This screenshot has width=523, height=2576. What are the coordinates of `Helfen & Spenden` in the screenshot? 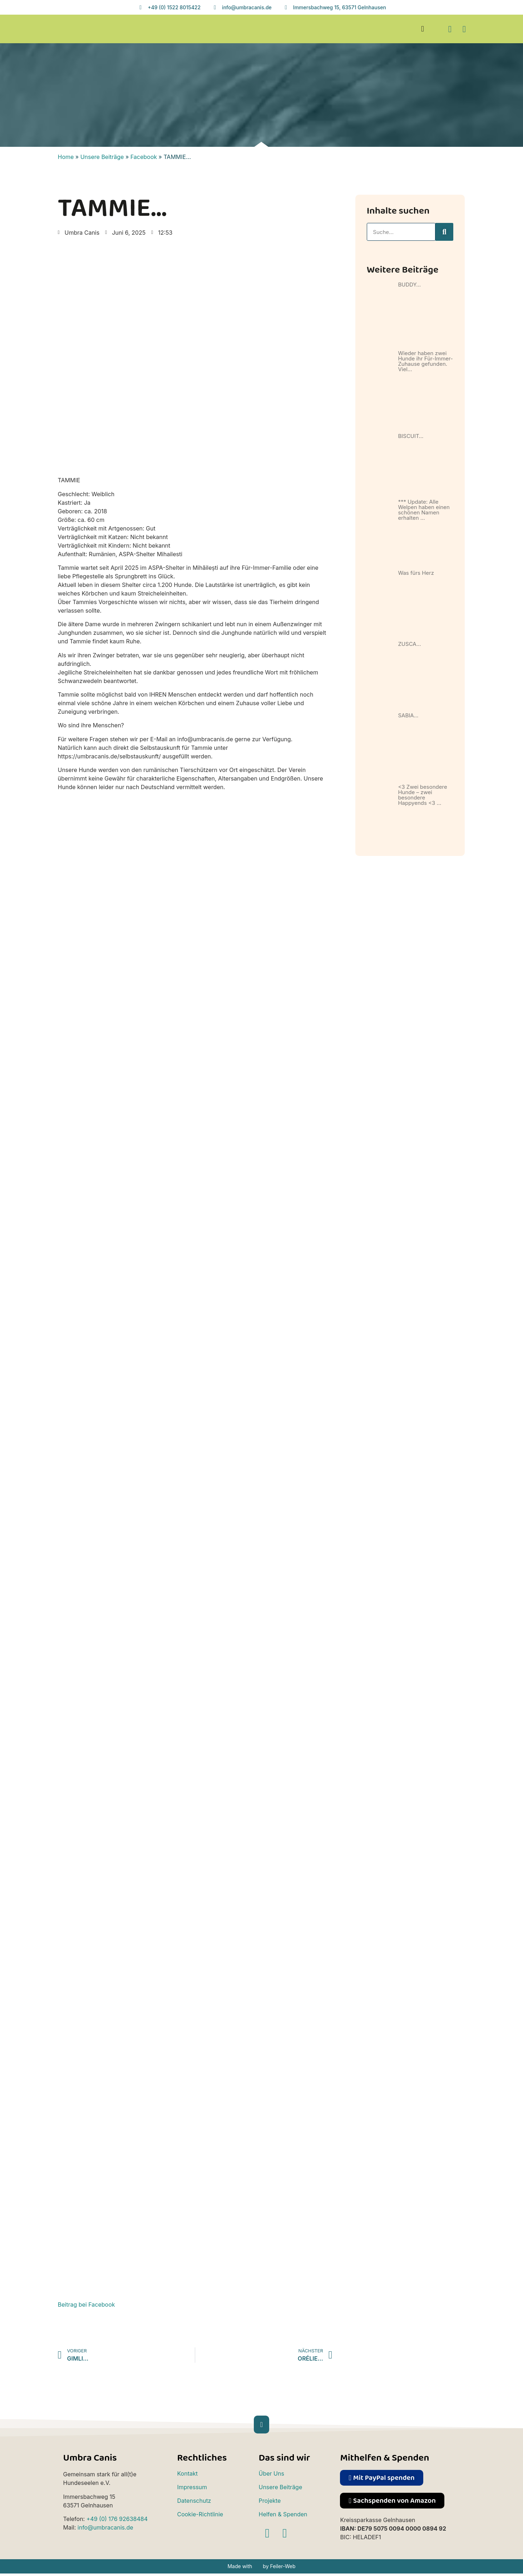 It's located at (282, 2514).